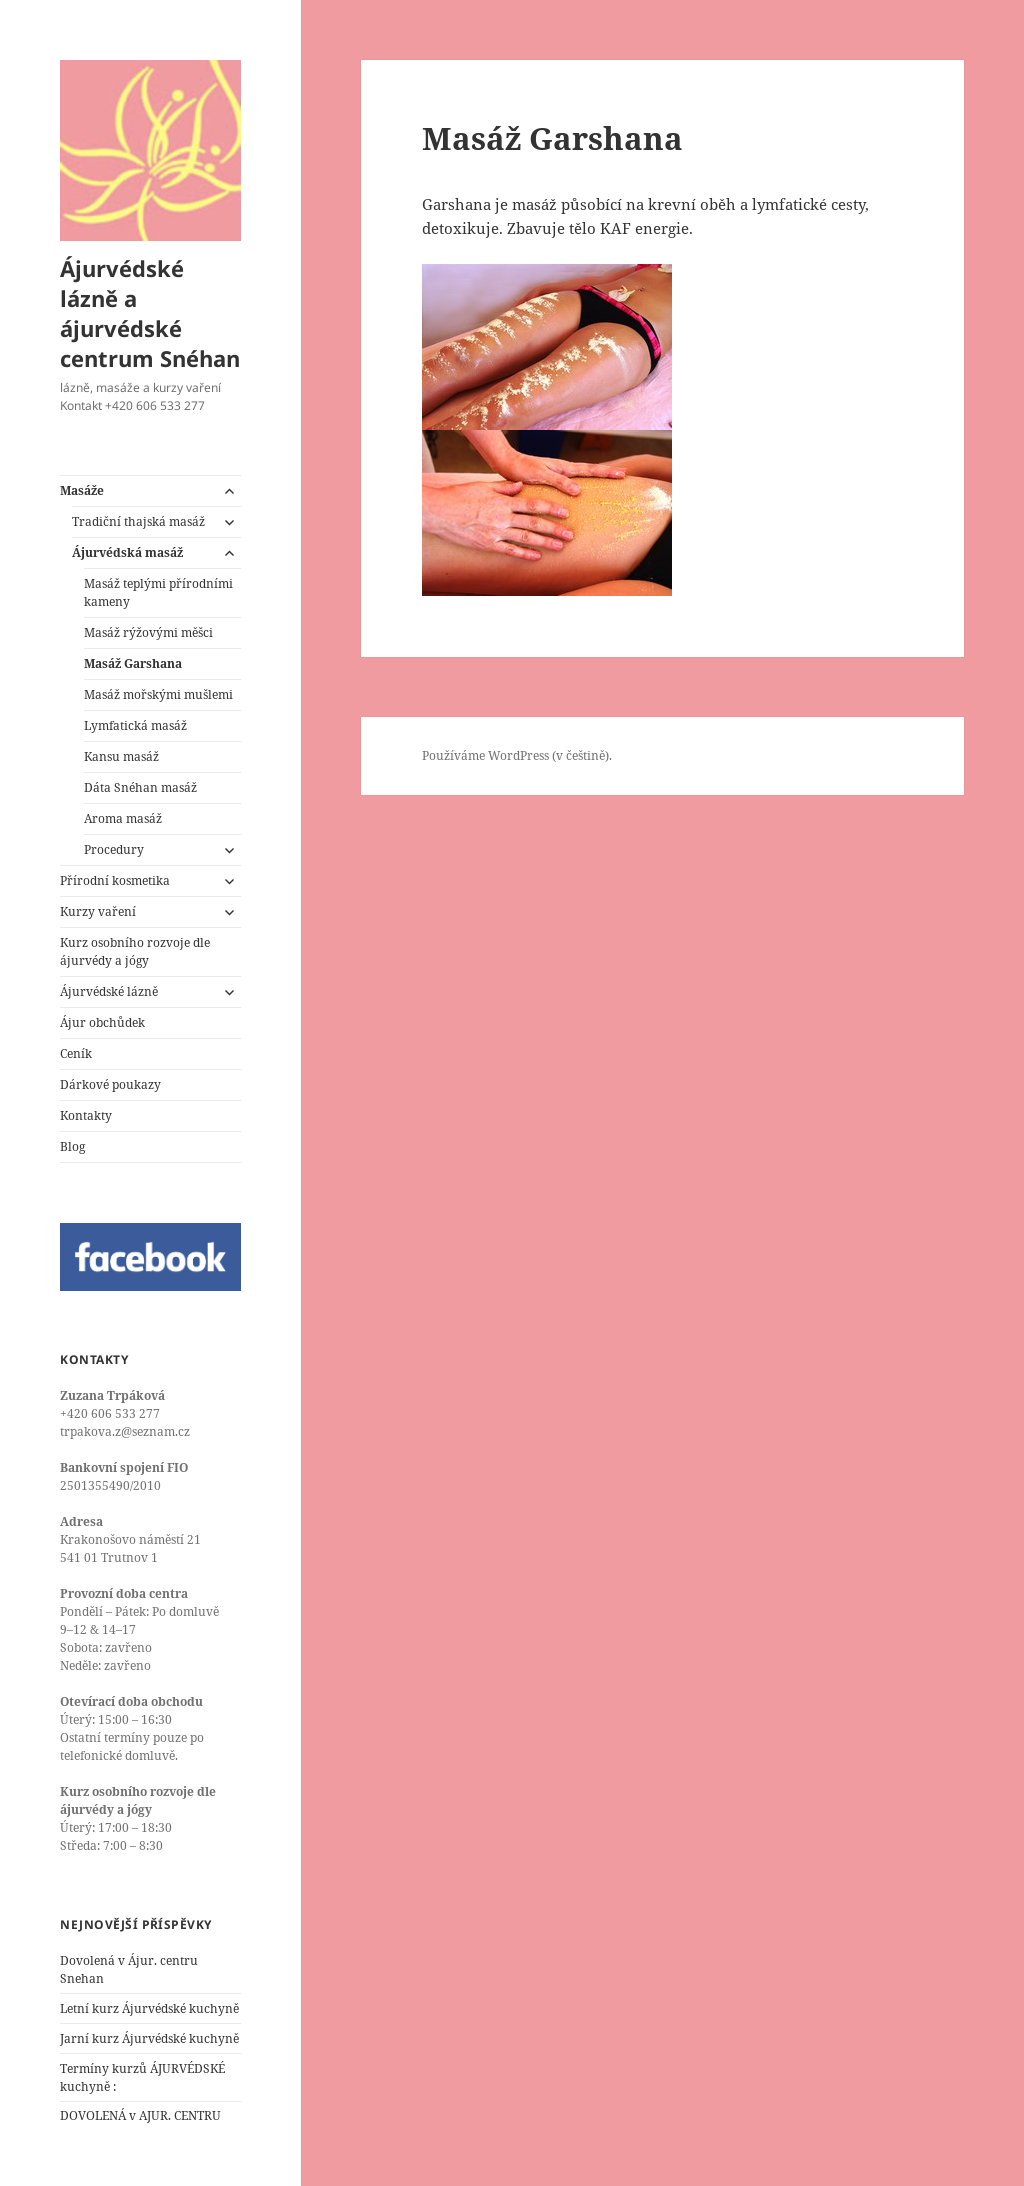 This screenshot has width=1024, height=2186. Describe the element at coordinates (150, 313) in the screenshot. I see `Ájurvédské lázně a ájurvédské centrum Snéhan` at that location.